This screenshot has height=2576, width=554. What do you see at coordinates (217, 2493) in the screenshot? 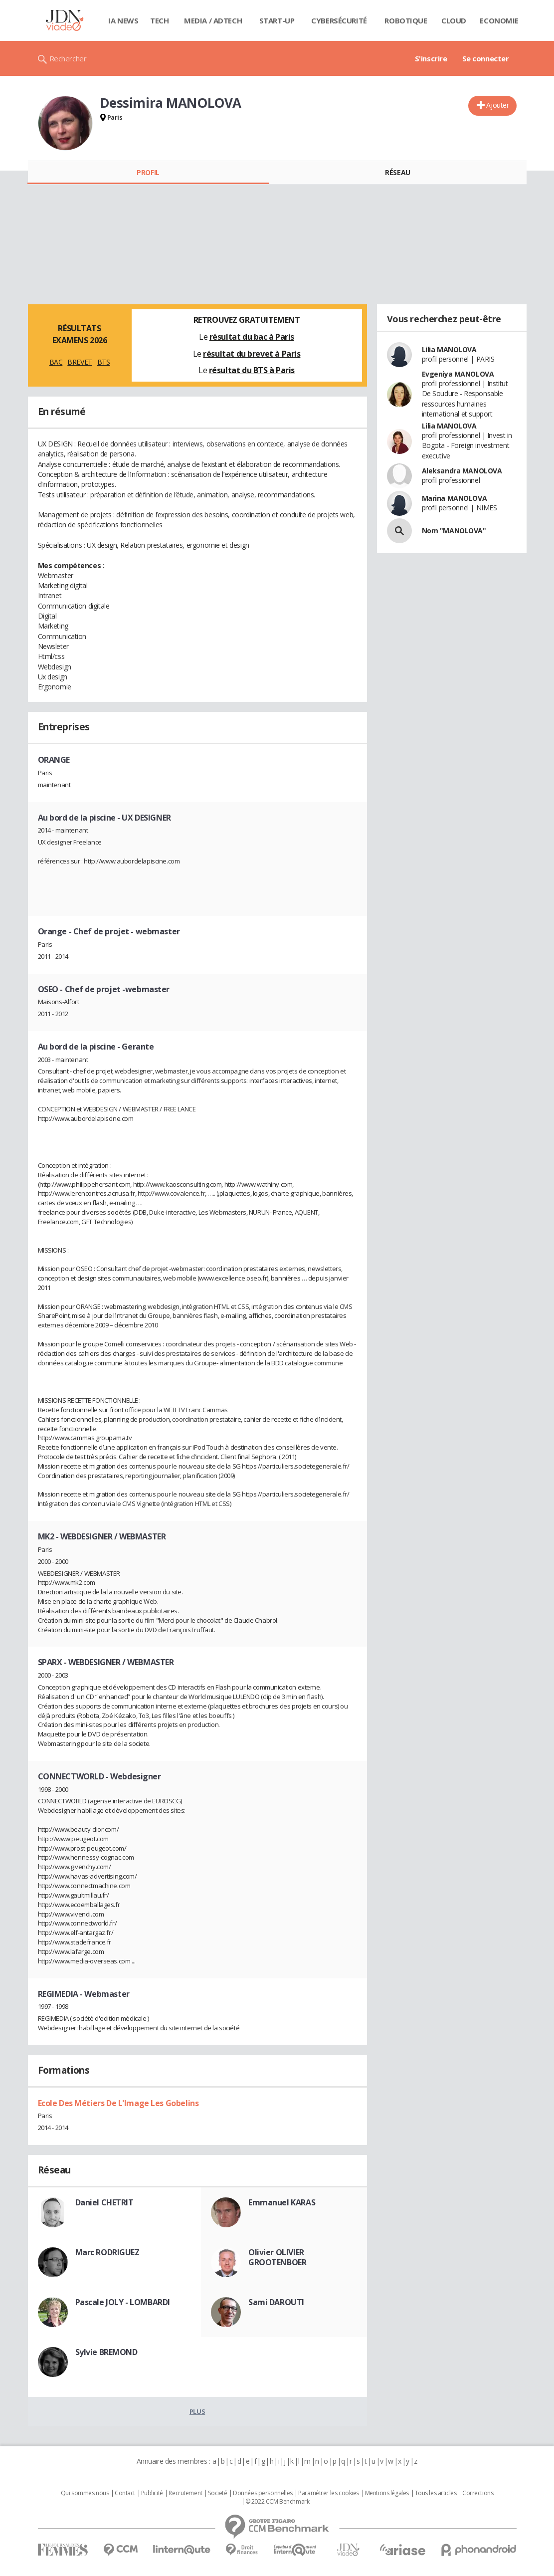
I see `Societé` at bounding box center [217, 2493].